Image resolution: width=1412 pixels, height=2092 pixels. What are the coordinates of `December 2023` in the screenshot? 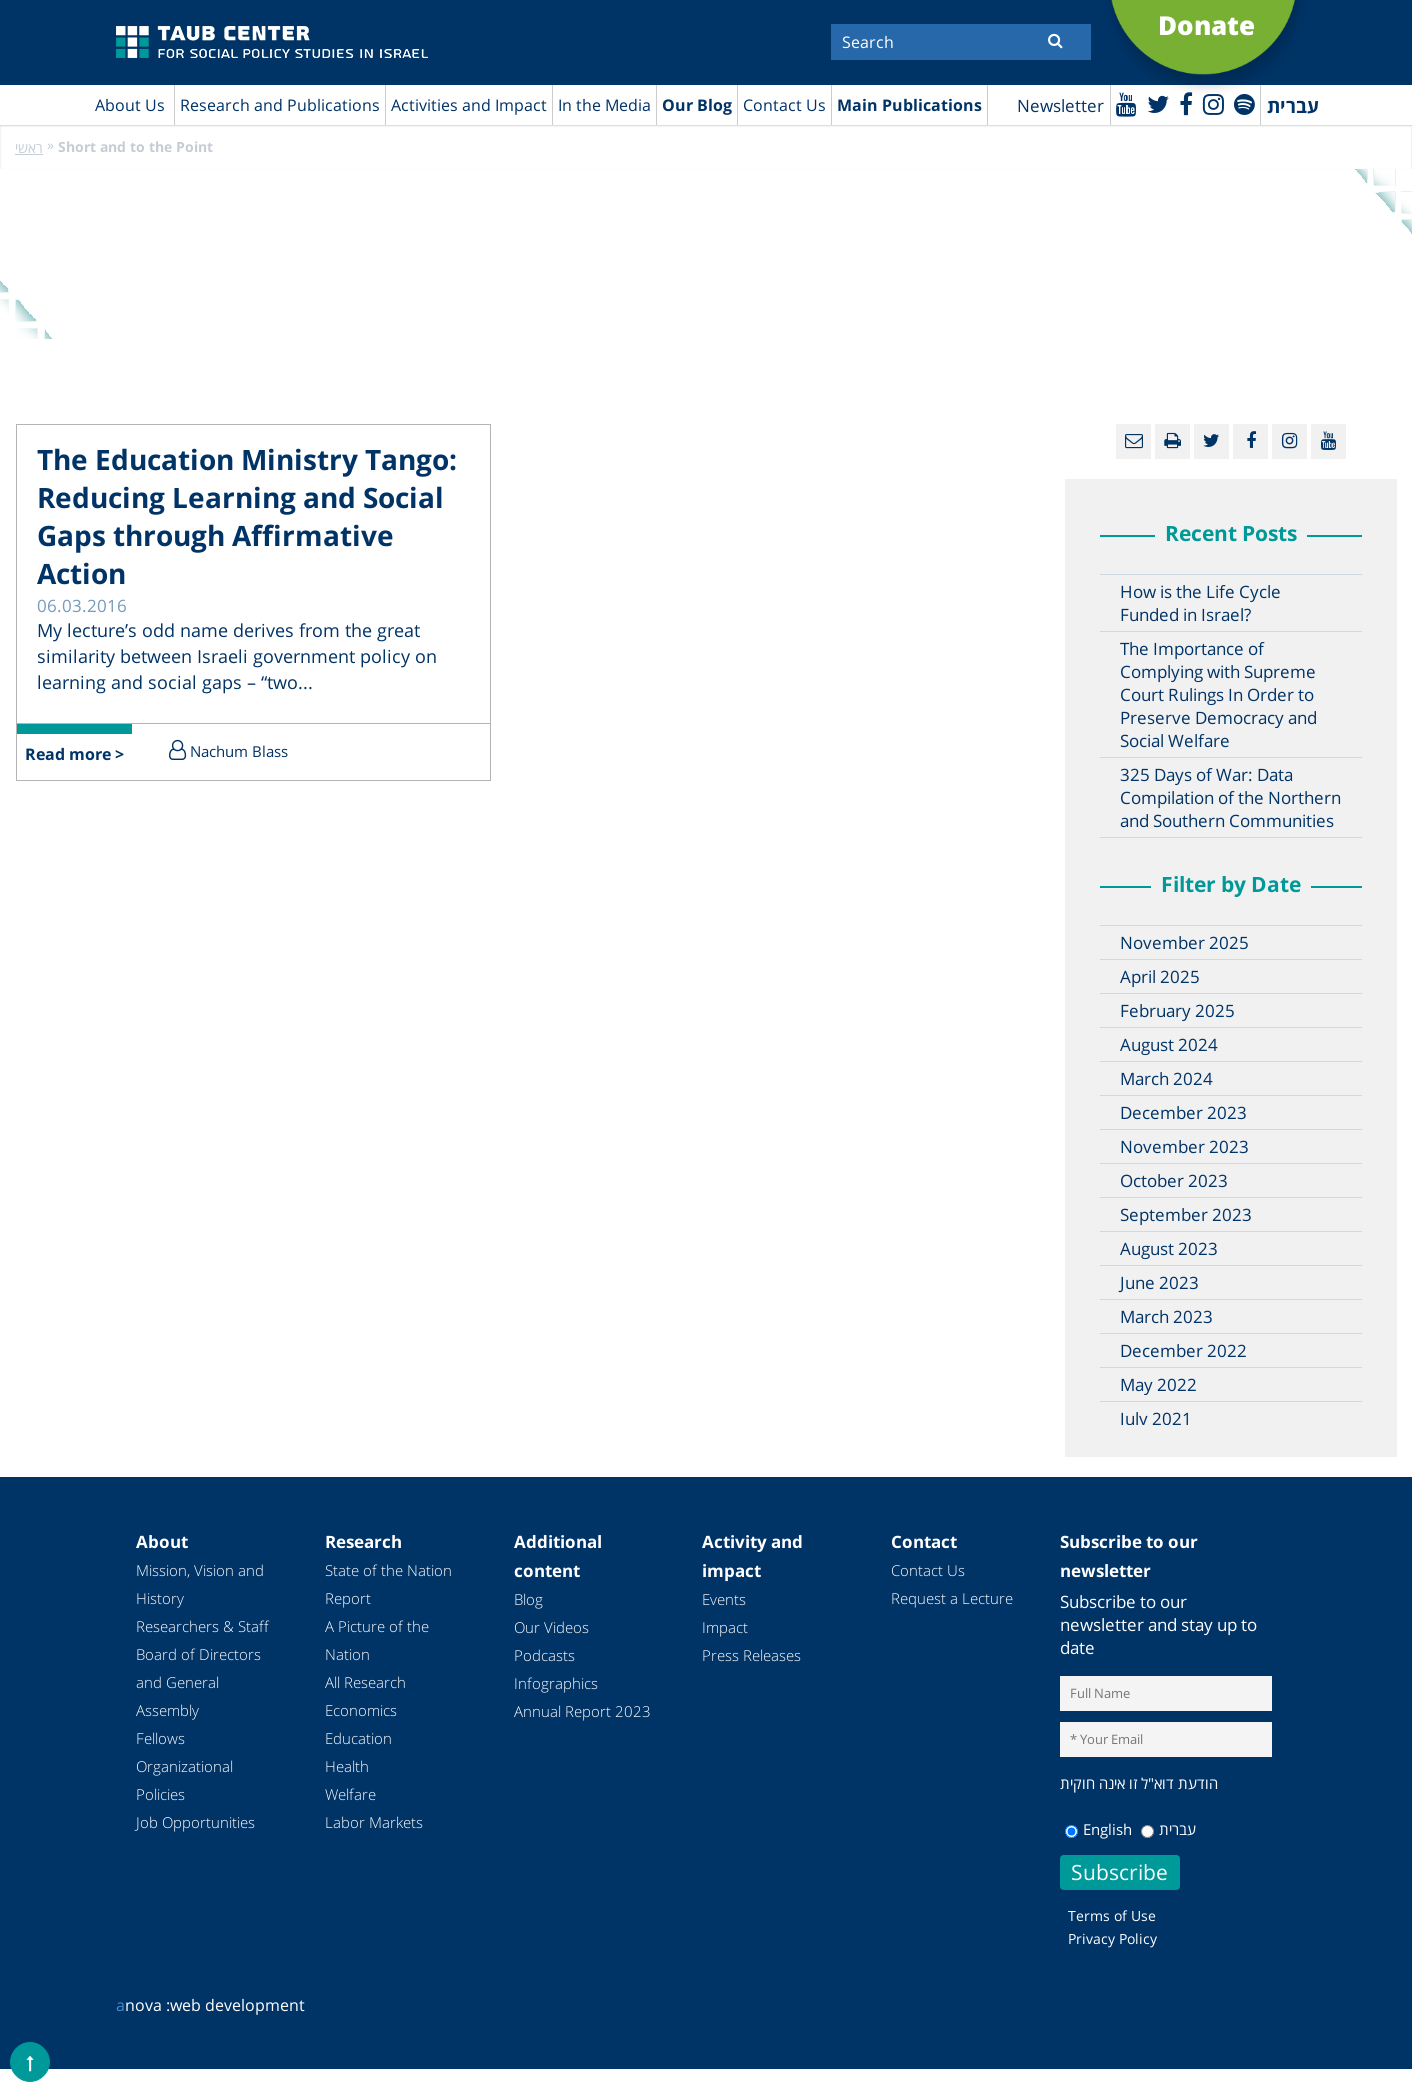 It's located at (1183, 1112).